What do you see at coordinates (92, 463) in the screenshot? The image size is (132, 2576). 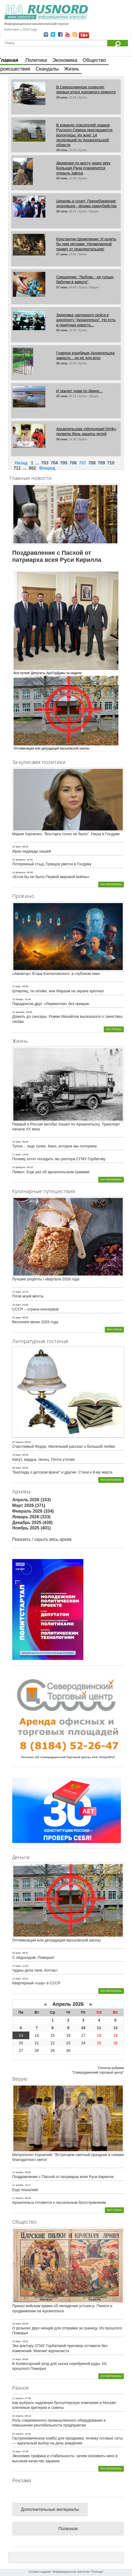 I see `708` at bounding box center [92, 463].